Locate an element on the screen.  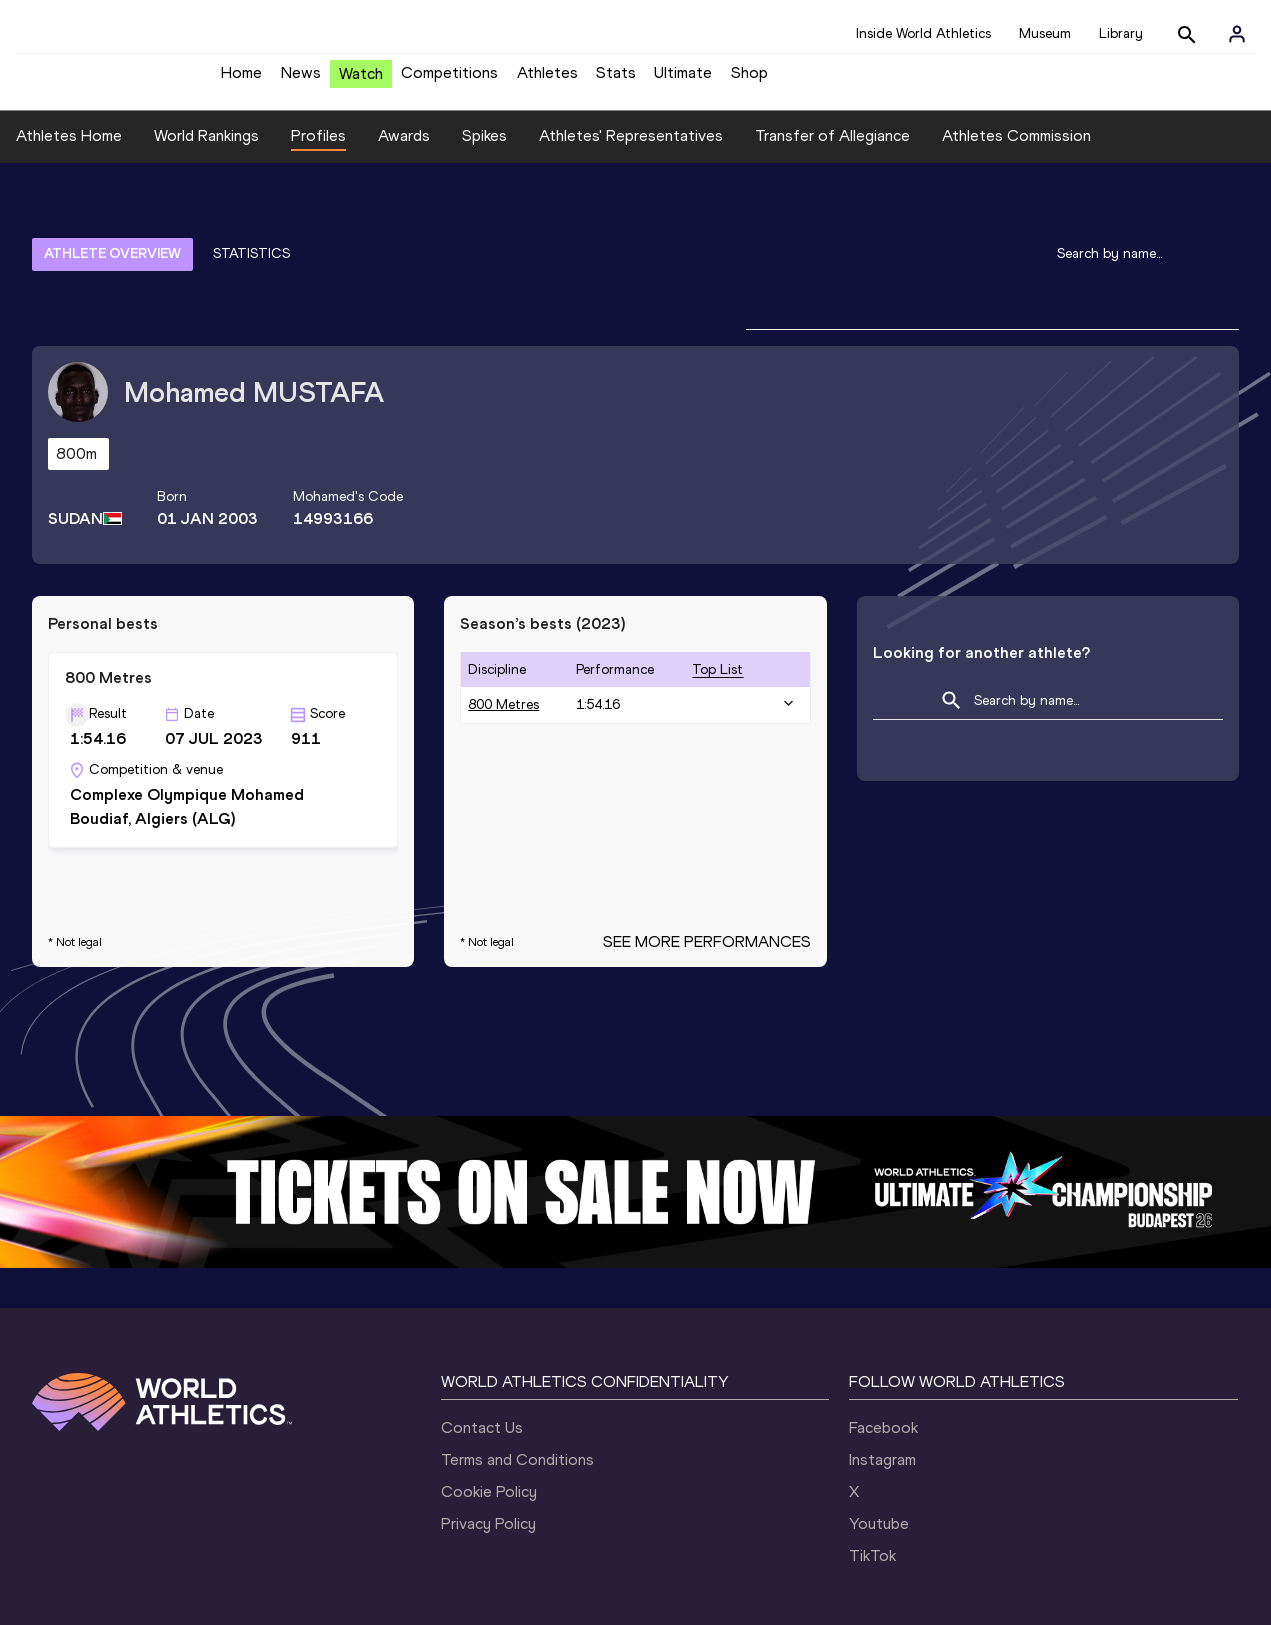
Shop is located at coordinates (749, 80).